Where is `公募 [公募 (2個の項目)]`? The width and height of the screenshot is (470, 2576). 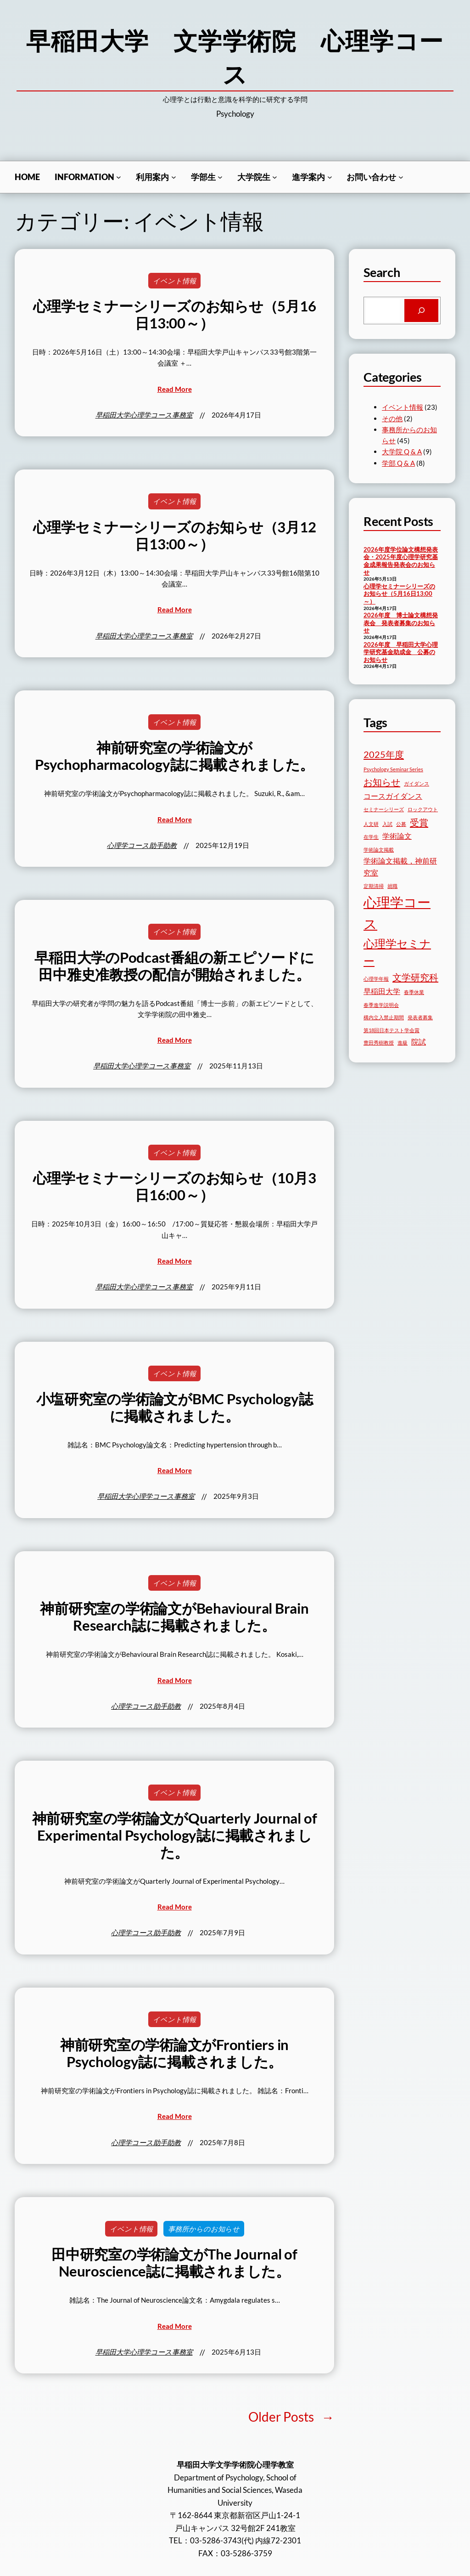
公募 [公募 (2個の項目)] is located at coordinates (401, 824).